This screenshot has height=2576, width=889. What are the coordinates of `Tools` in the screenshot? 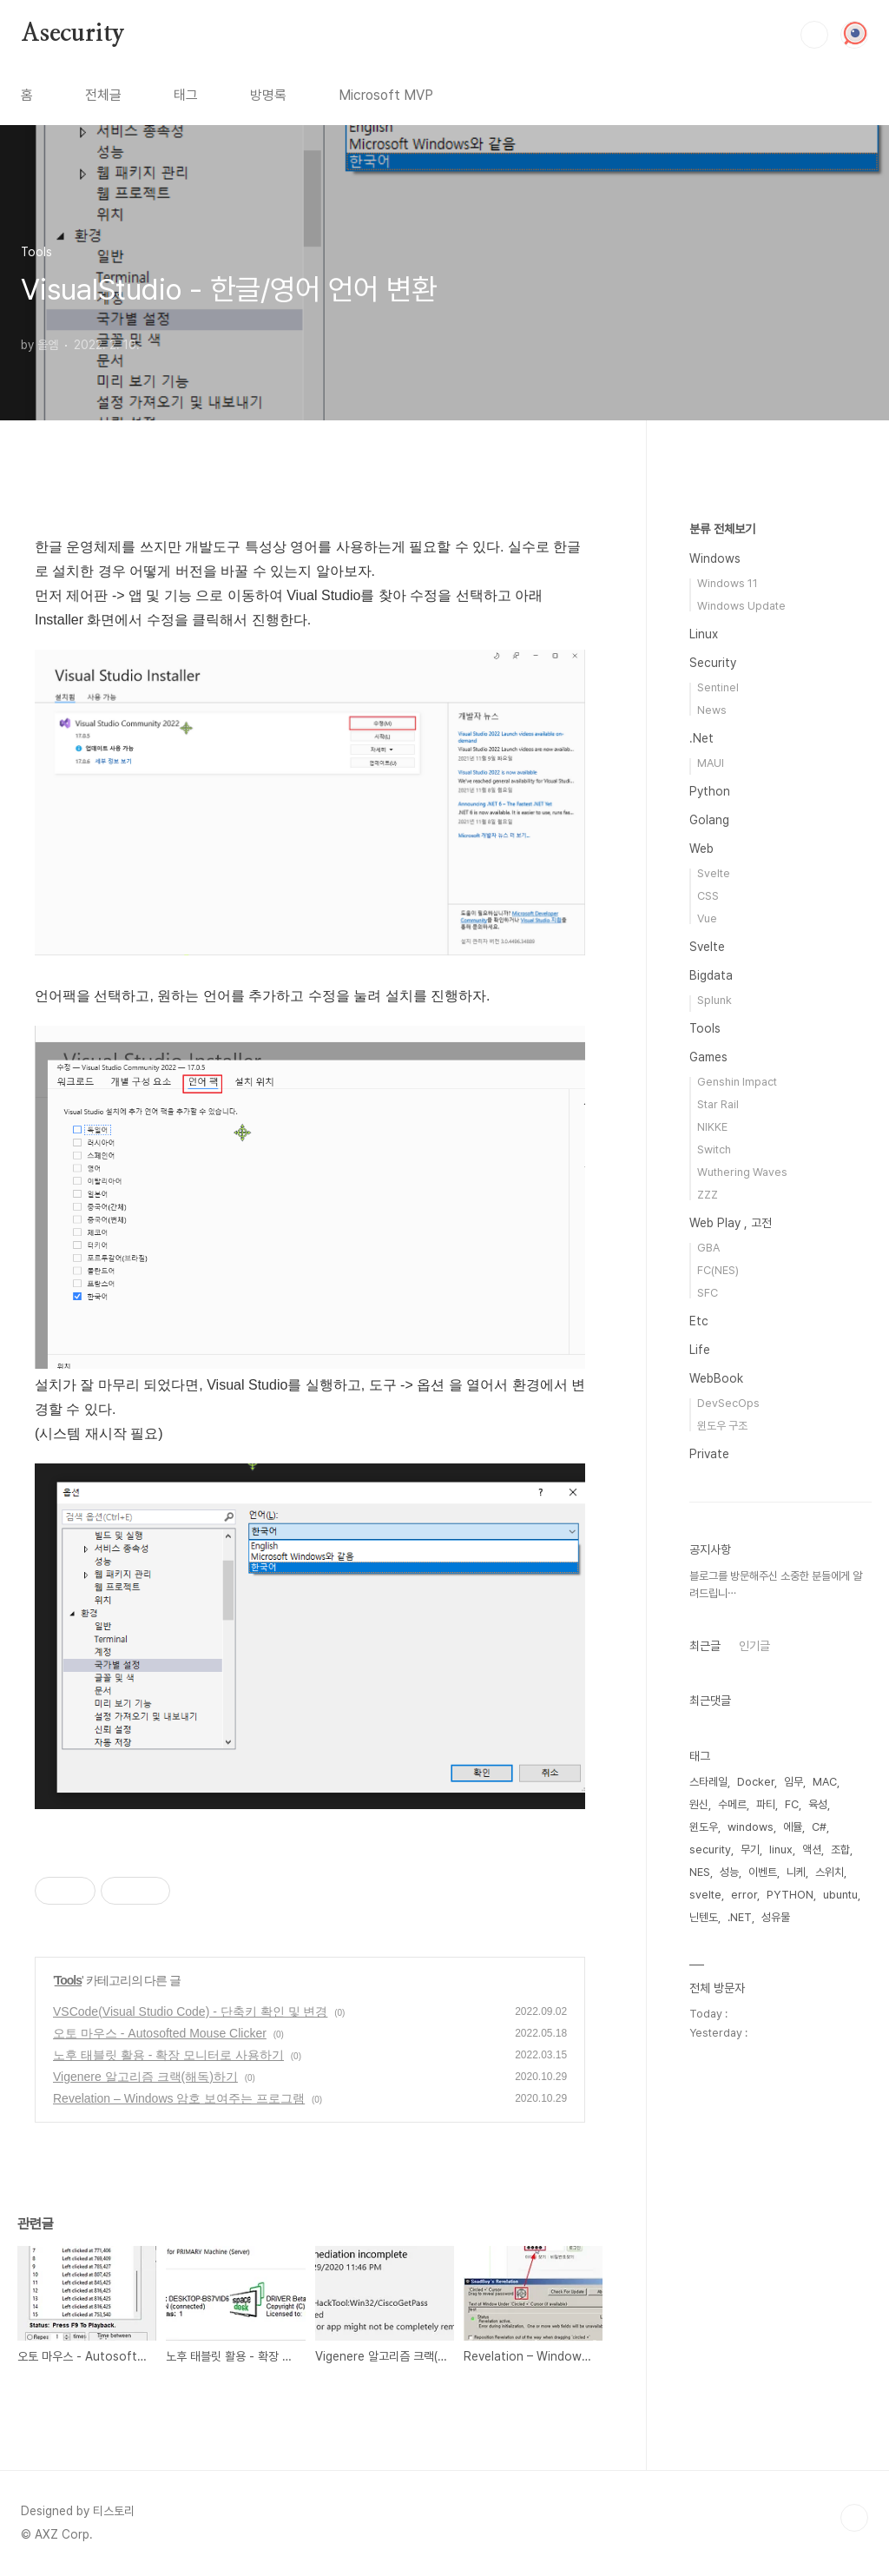 It's located at (68, 1980).